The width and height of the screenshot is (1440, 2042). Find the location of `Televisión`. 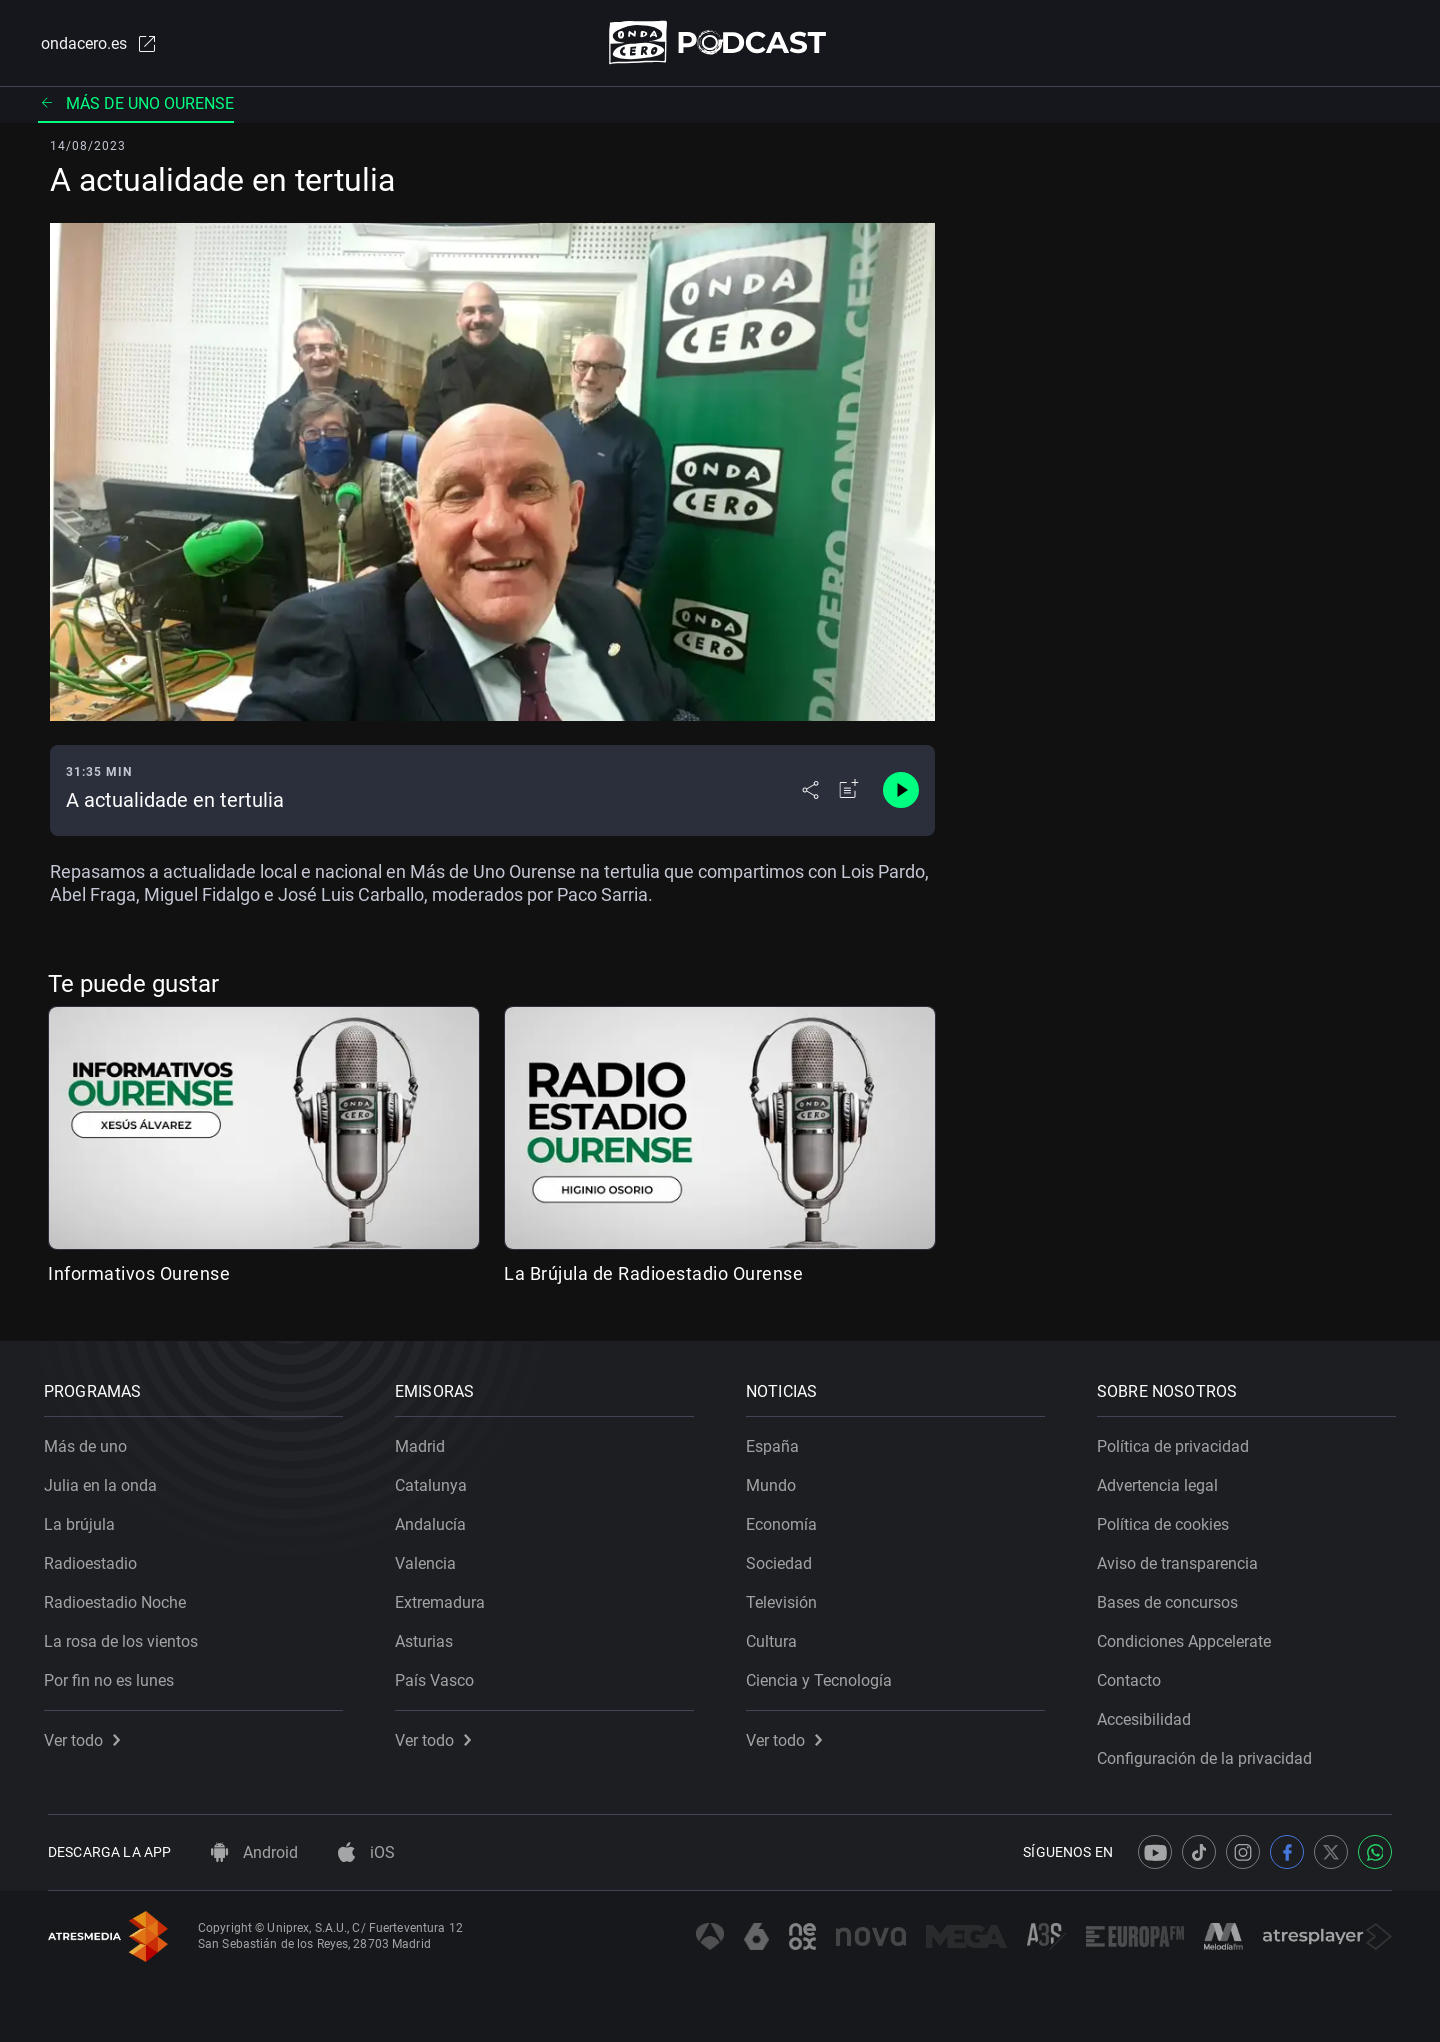

Televisión is located at coordinates (785, 1598).